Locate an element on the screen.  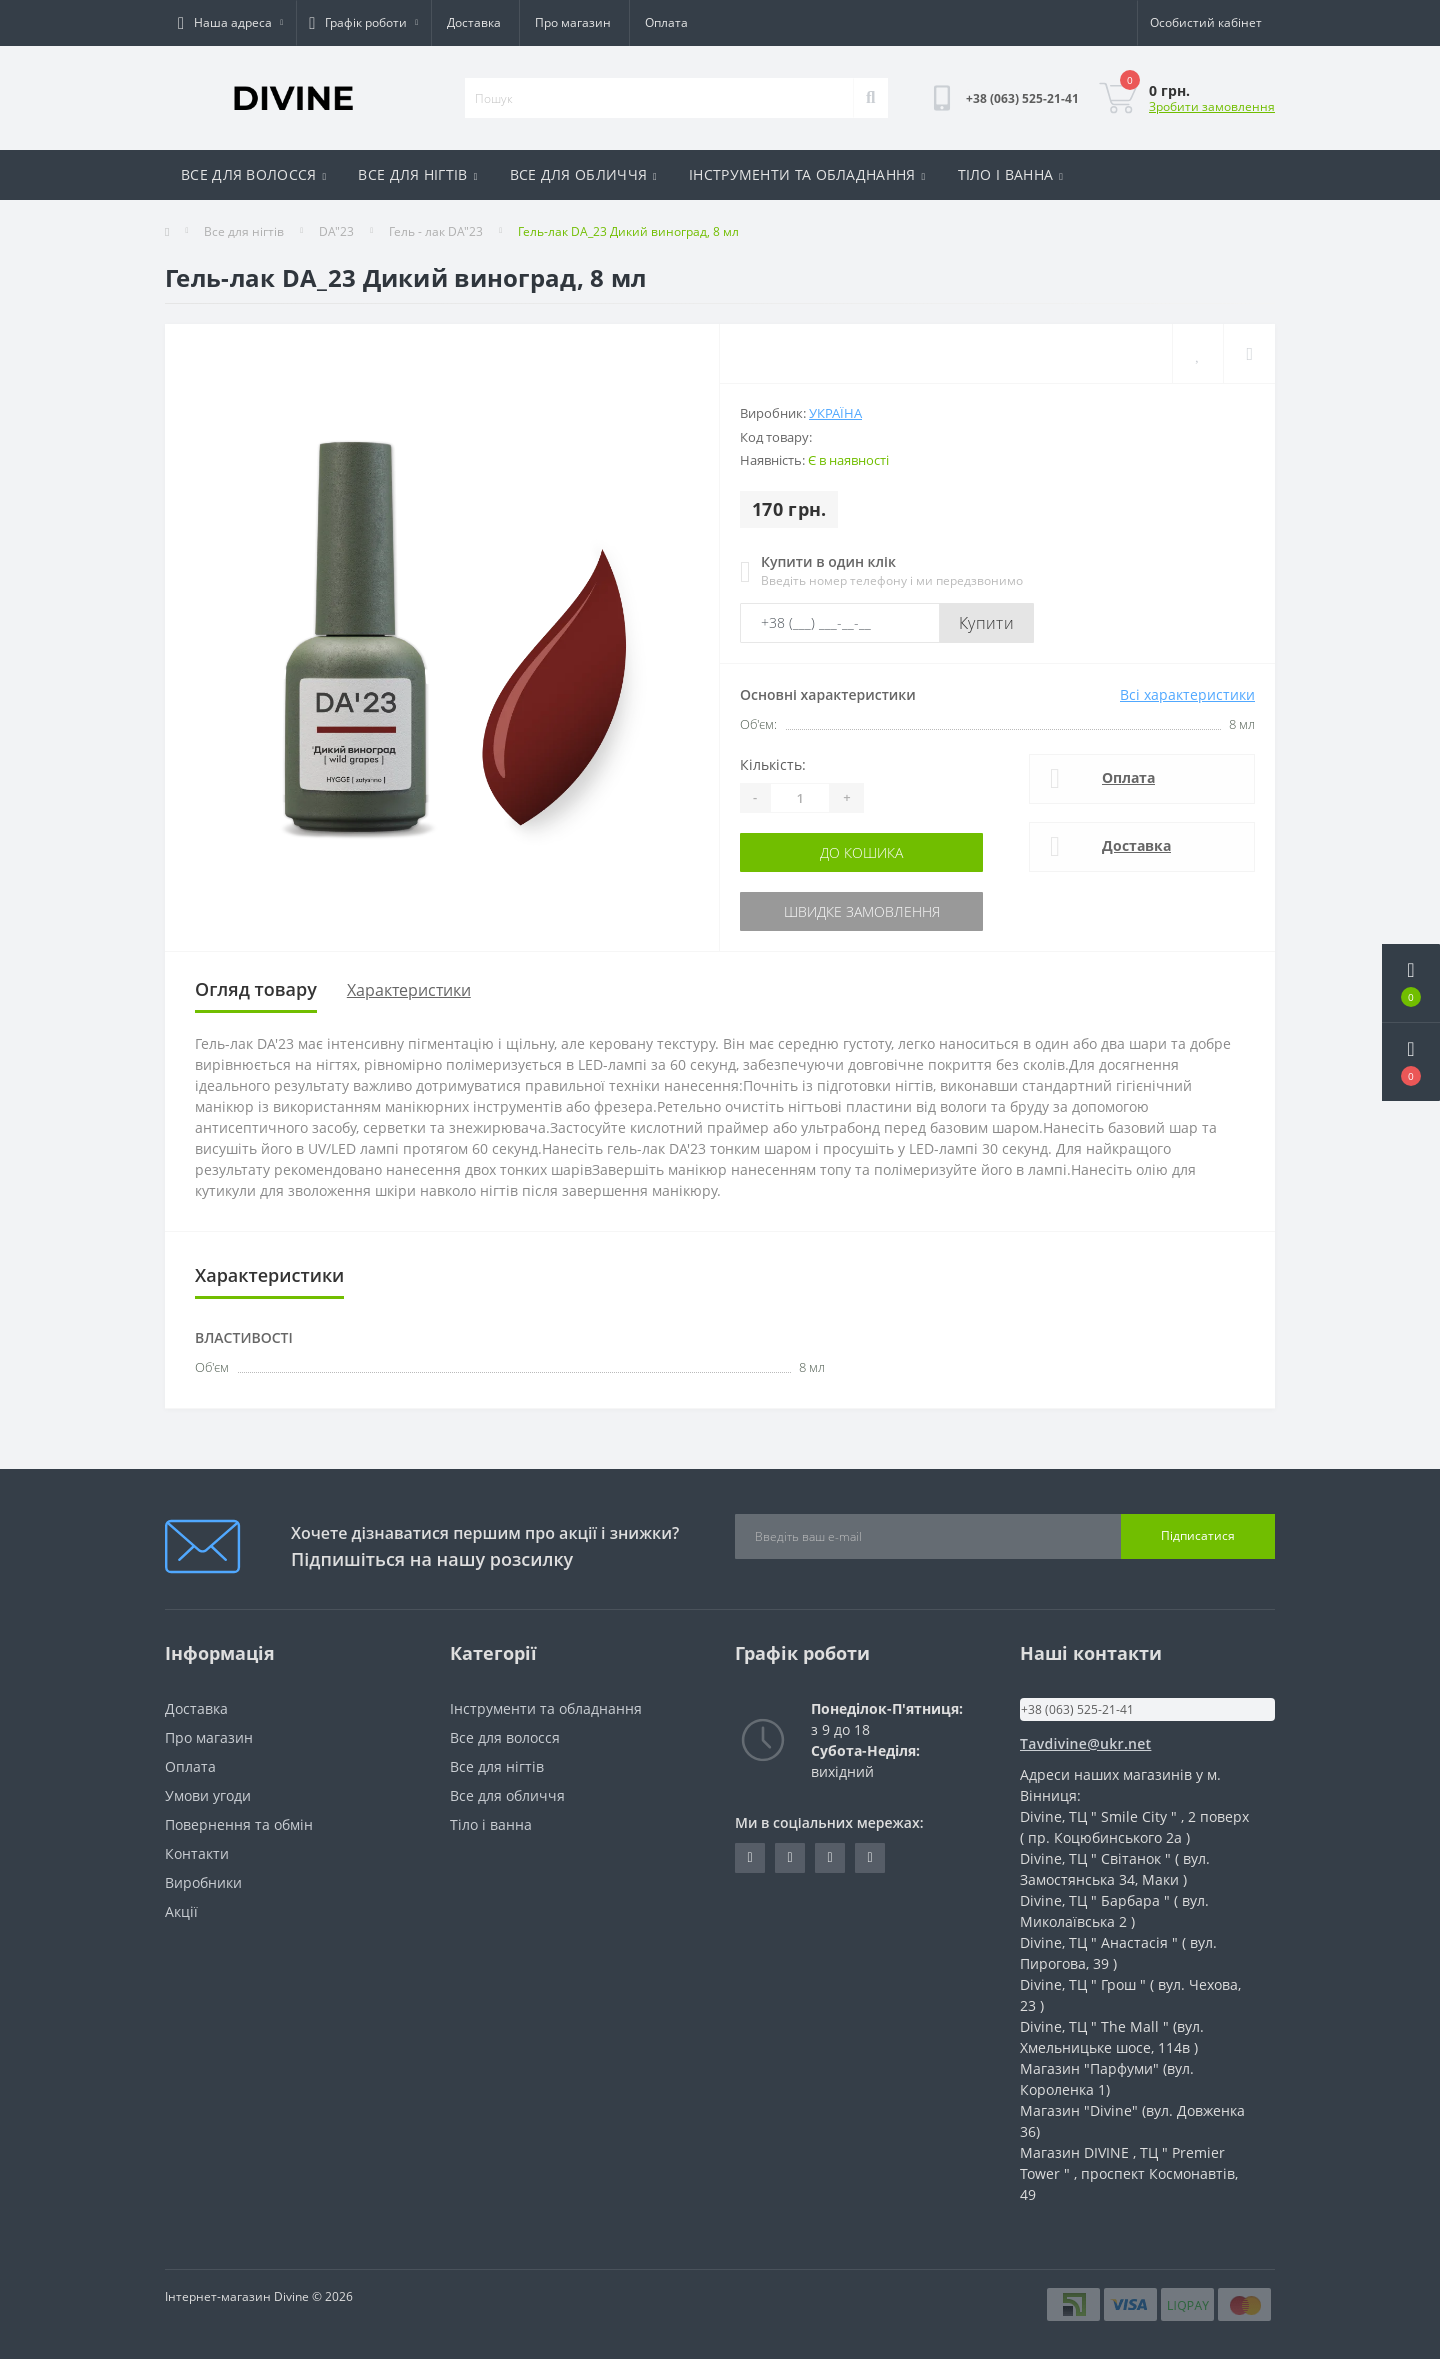
Характеристики is located at coordinates (409, 990).